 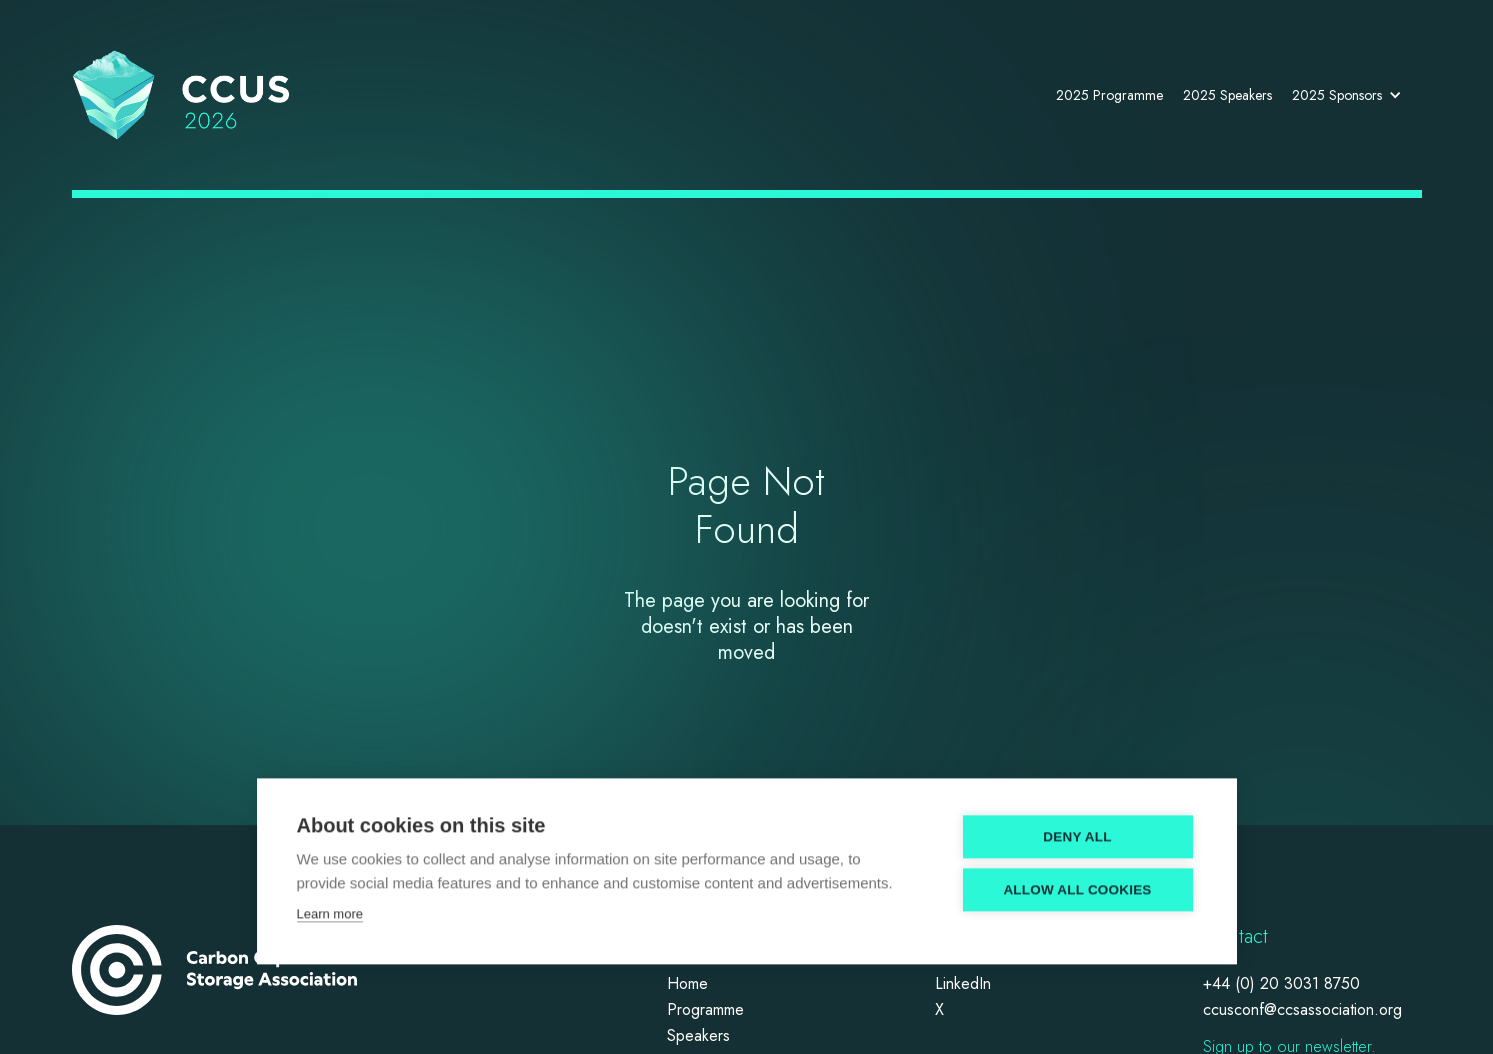 What do you see at coordinates (705, 1010) in the screenshot?
I see `Programme` at bounding box center [705, 1010].